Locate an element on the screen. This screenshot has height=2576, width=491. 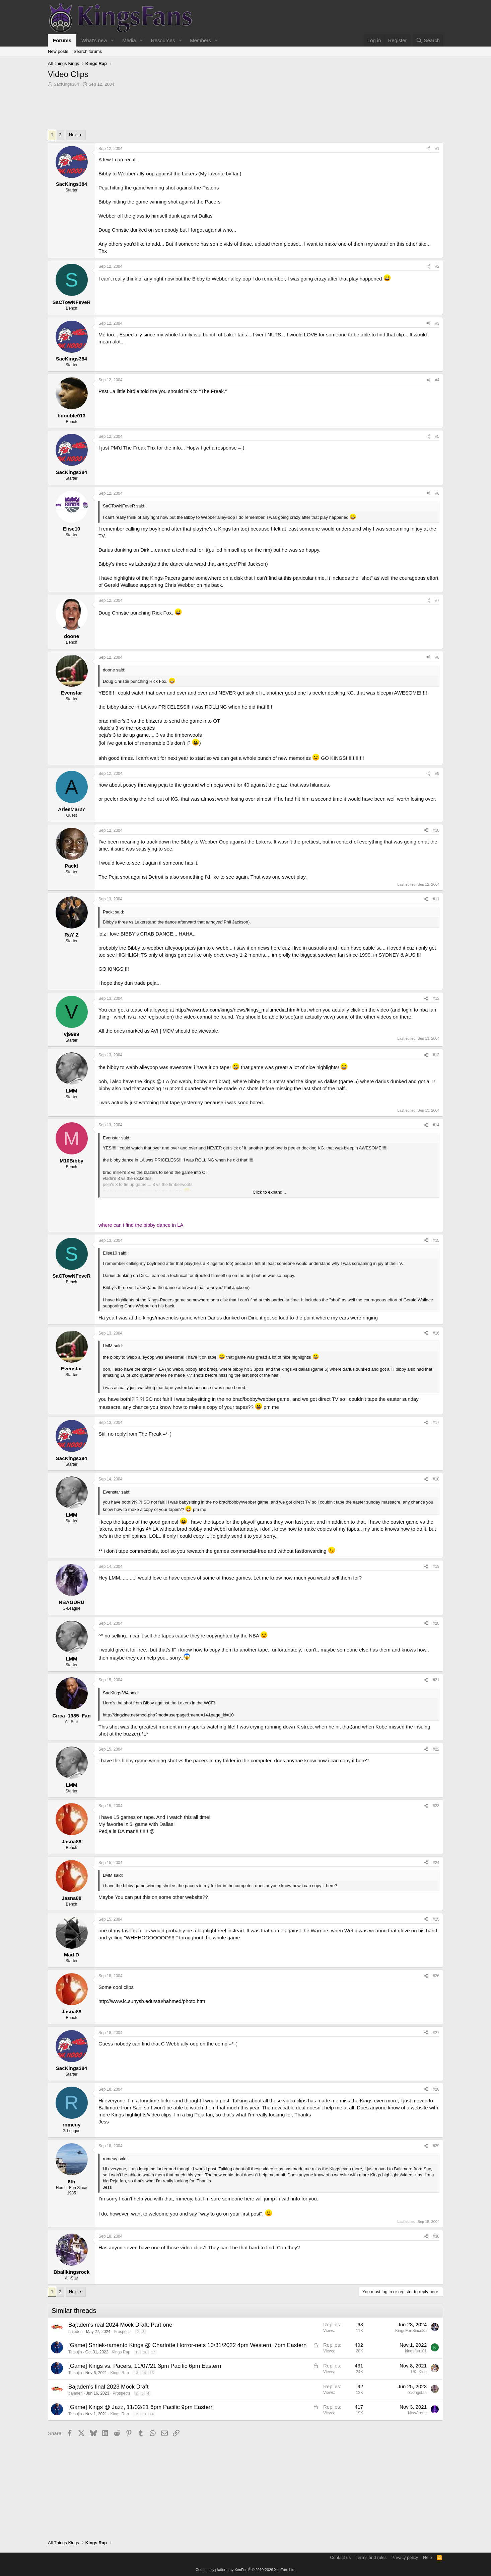
Bajaden's final 2023 Mock Draft is located at coordinates (108, 2387).